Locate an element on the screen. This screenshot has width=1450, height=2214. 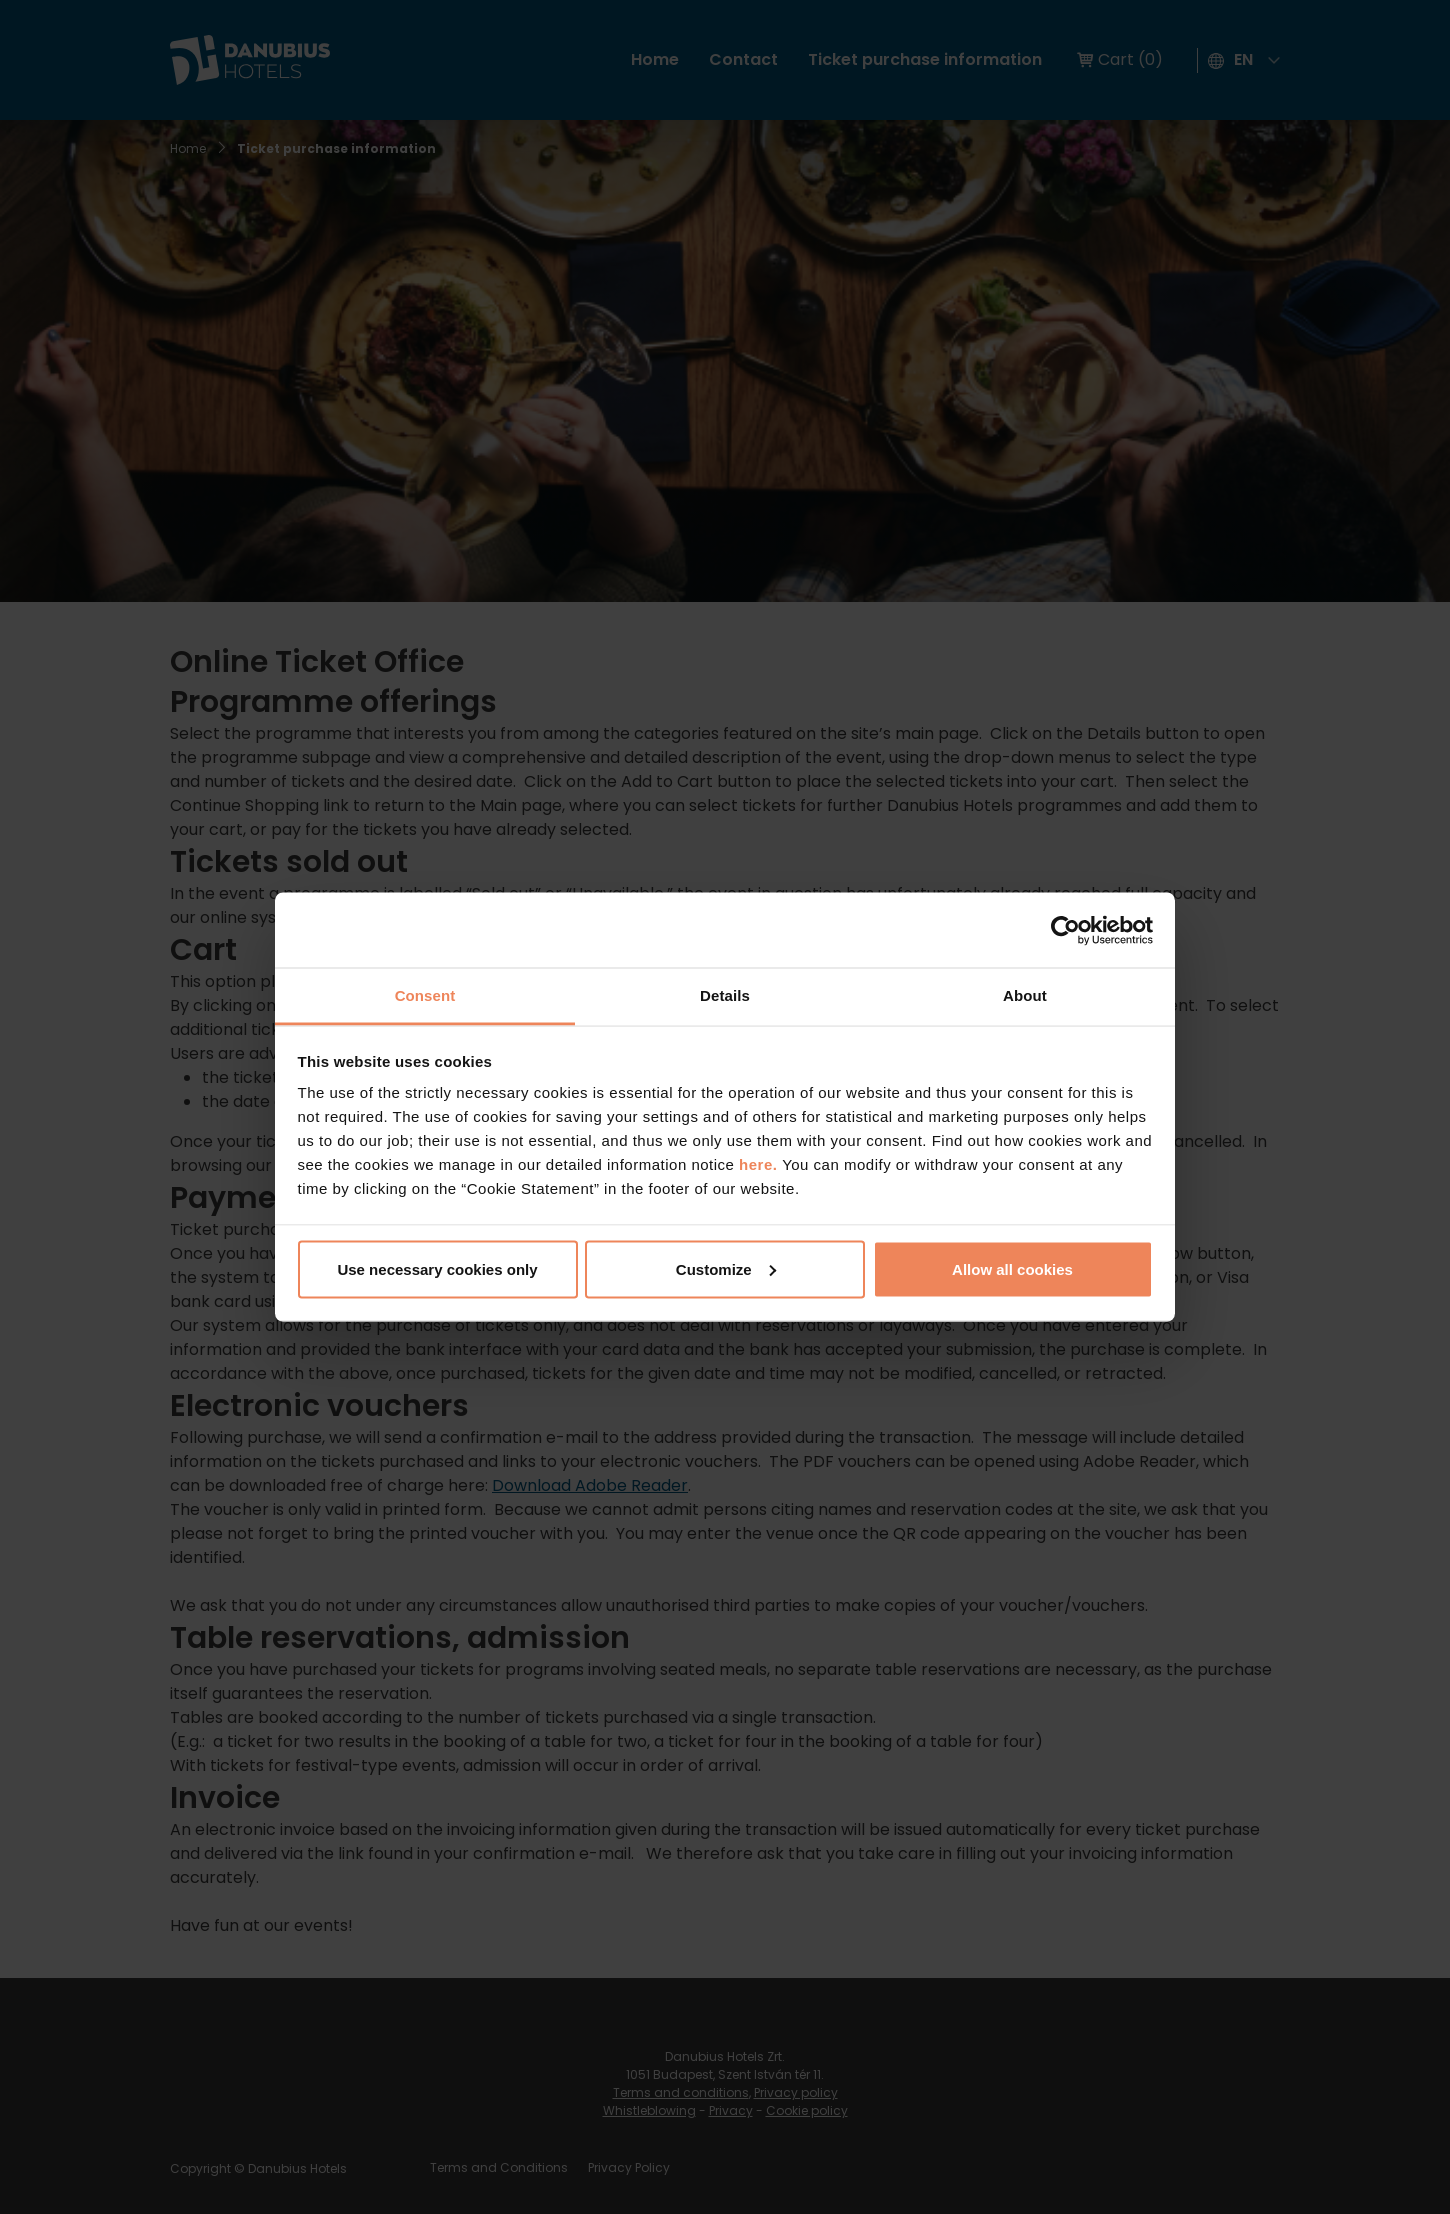
[Usercentrics Cookiebot - opens in a new window] is located at coordinates (1065, 930).